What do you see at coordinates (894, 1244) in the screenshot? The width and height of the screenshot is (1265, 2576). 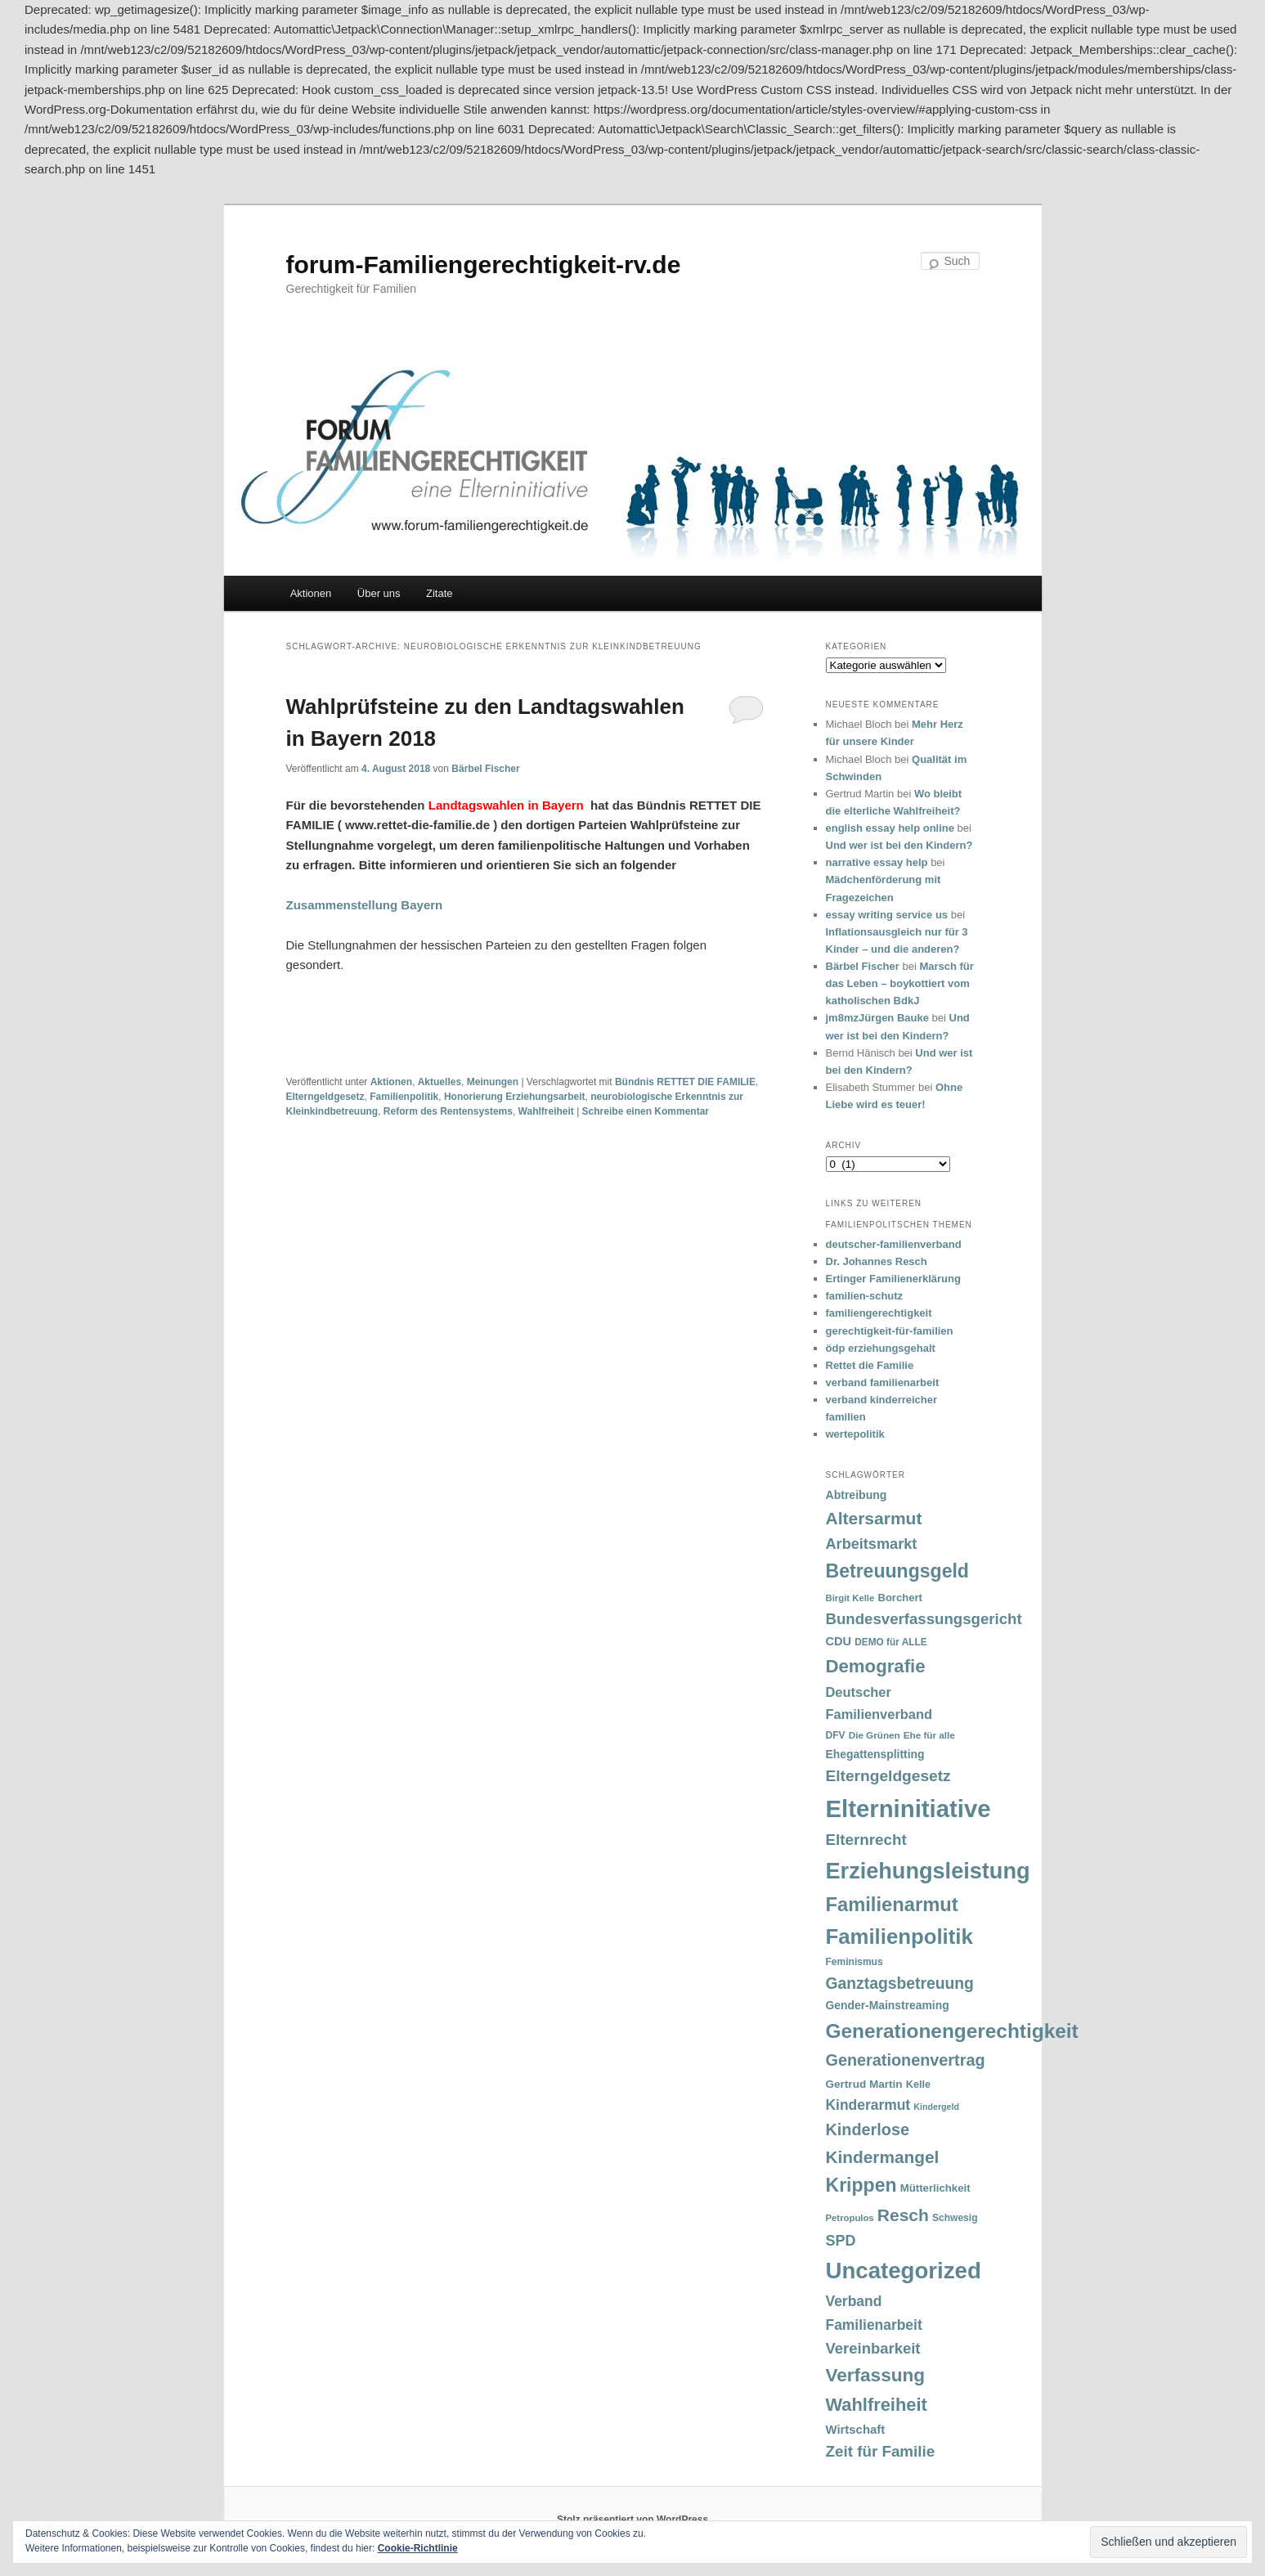 I see `deutscher-familienverband` at bounding box center [894, 1244].